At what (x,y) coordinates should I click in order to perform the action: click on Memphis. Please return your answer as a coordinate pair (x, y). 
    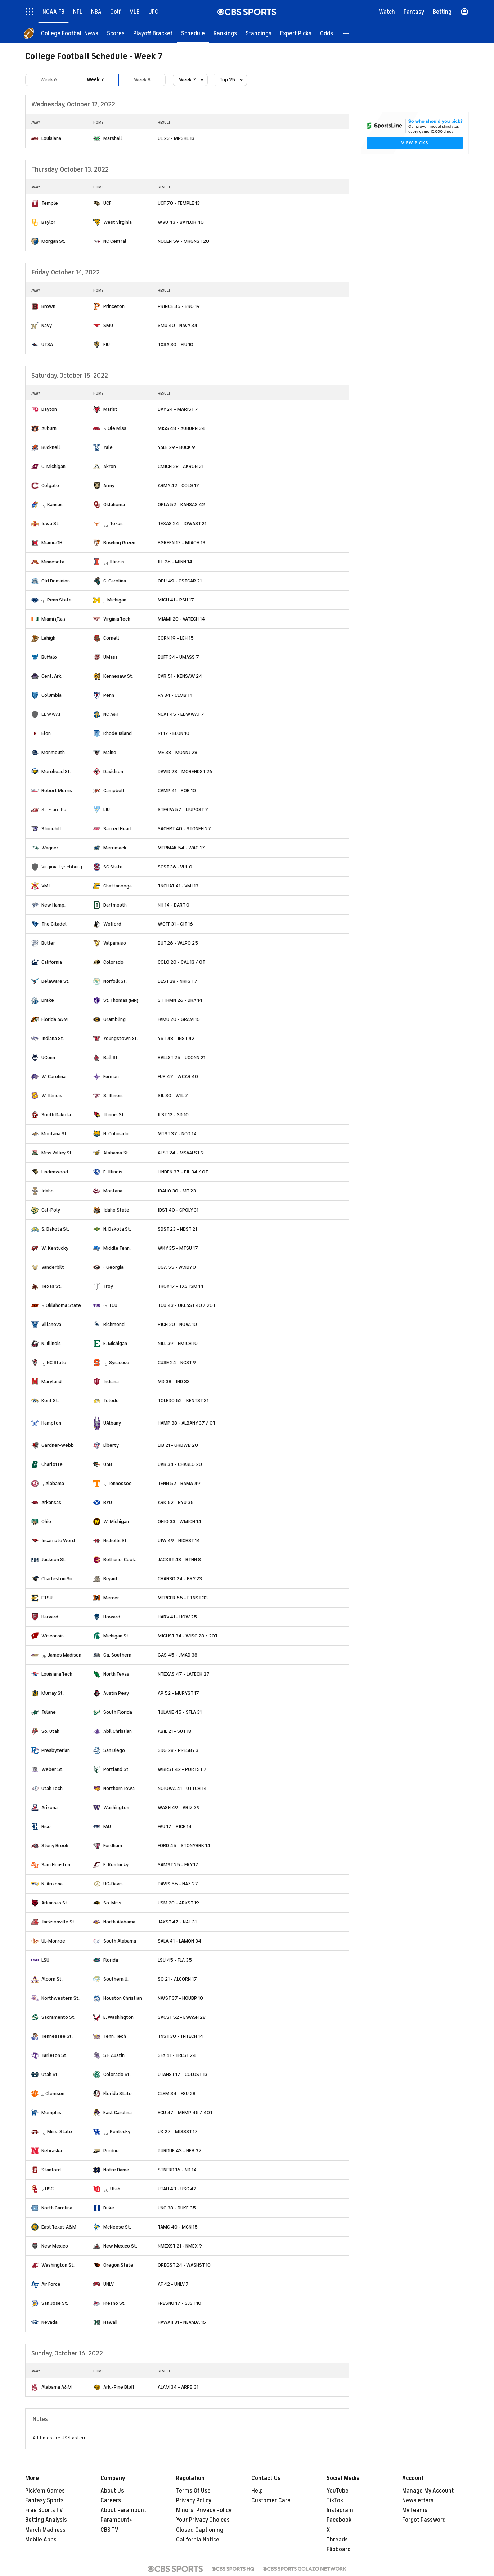
    Looking at the image, I should click on (51, 2112).